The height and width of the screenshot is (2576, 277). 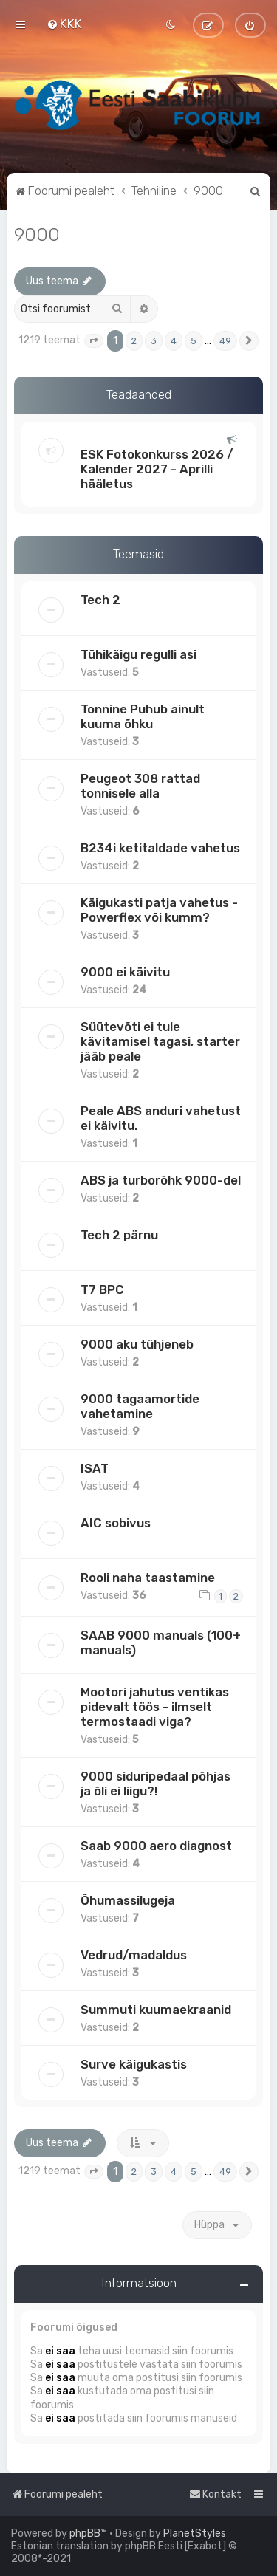 What do you see at coordinates (140, 786) in the screenshot?
I see `Peugeot 308 rattad tonnisele alla` at bounding box center [140, 786].